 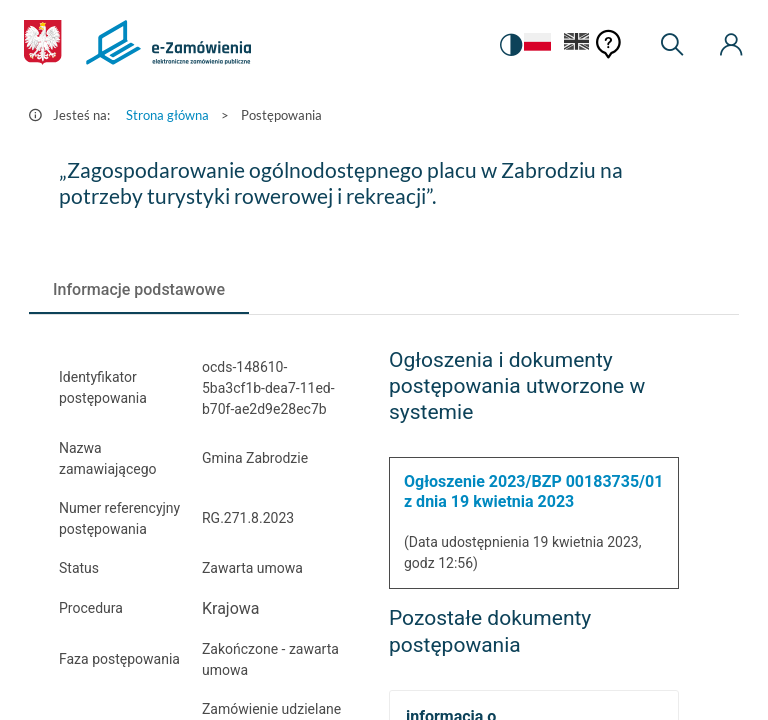 I want to click on [switch], so click(x=508, y=45).